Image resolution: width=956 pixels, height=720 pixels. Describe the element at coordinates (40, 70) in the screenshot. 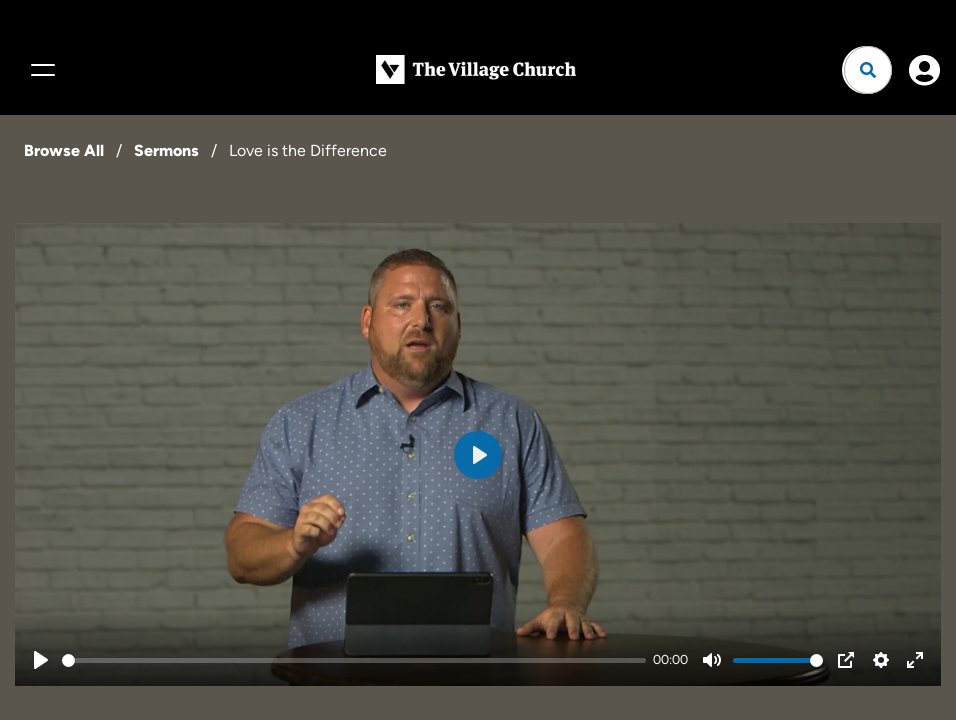

I see `[Menu]` at that location.